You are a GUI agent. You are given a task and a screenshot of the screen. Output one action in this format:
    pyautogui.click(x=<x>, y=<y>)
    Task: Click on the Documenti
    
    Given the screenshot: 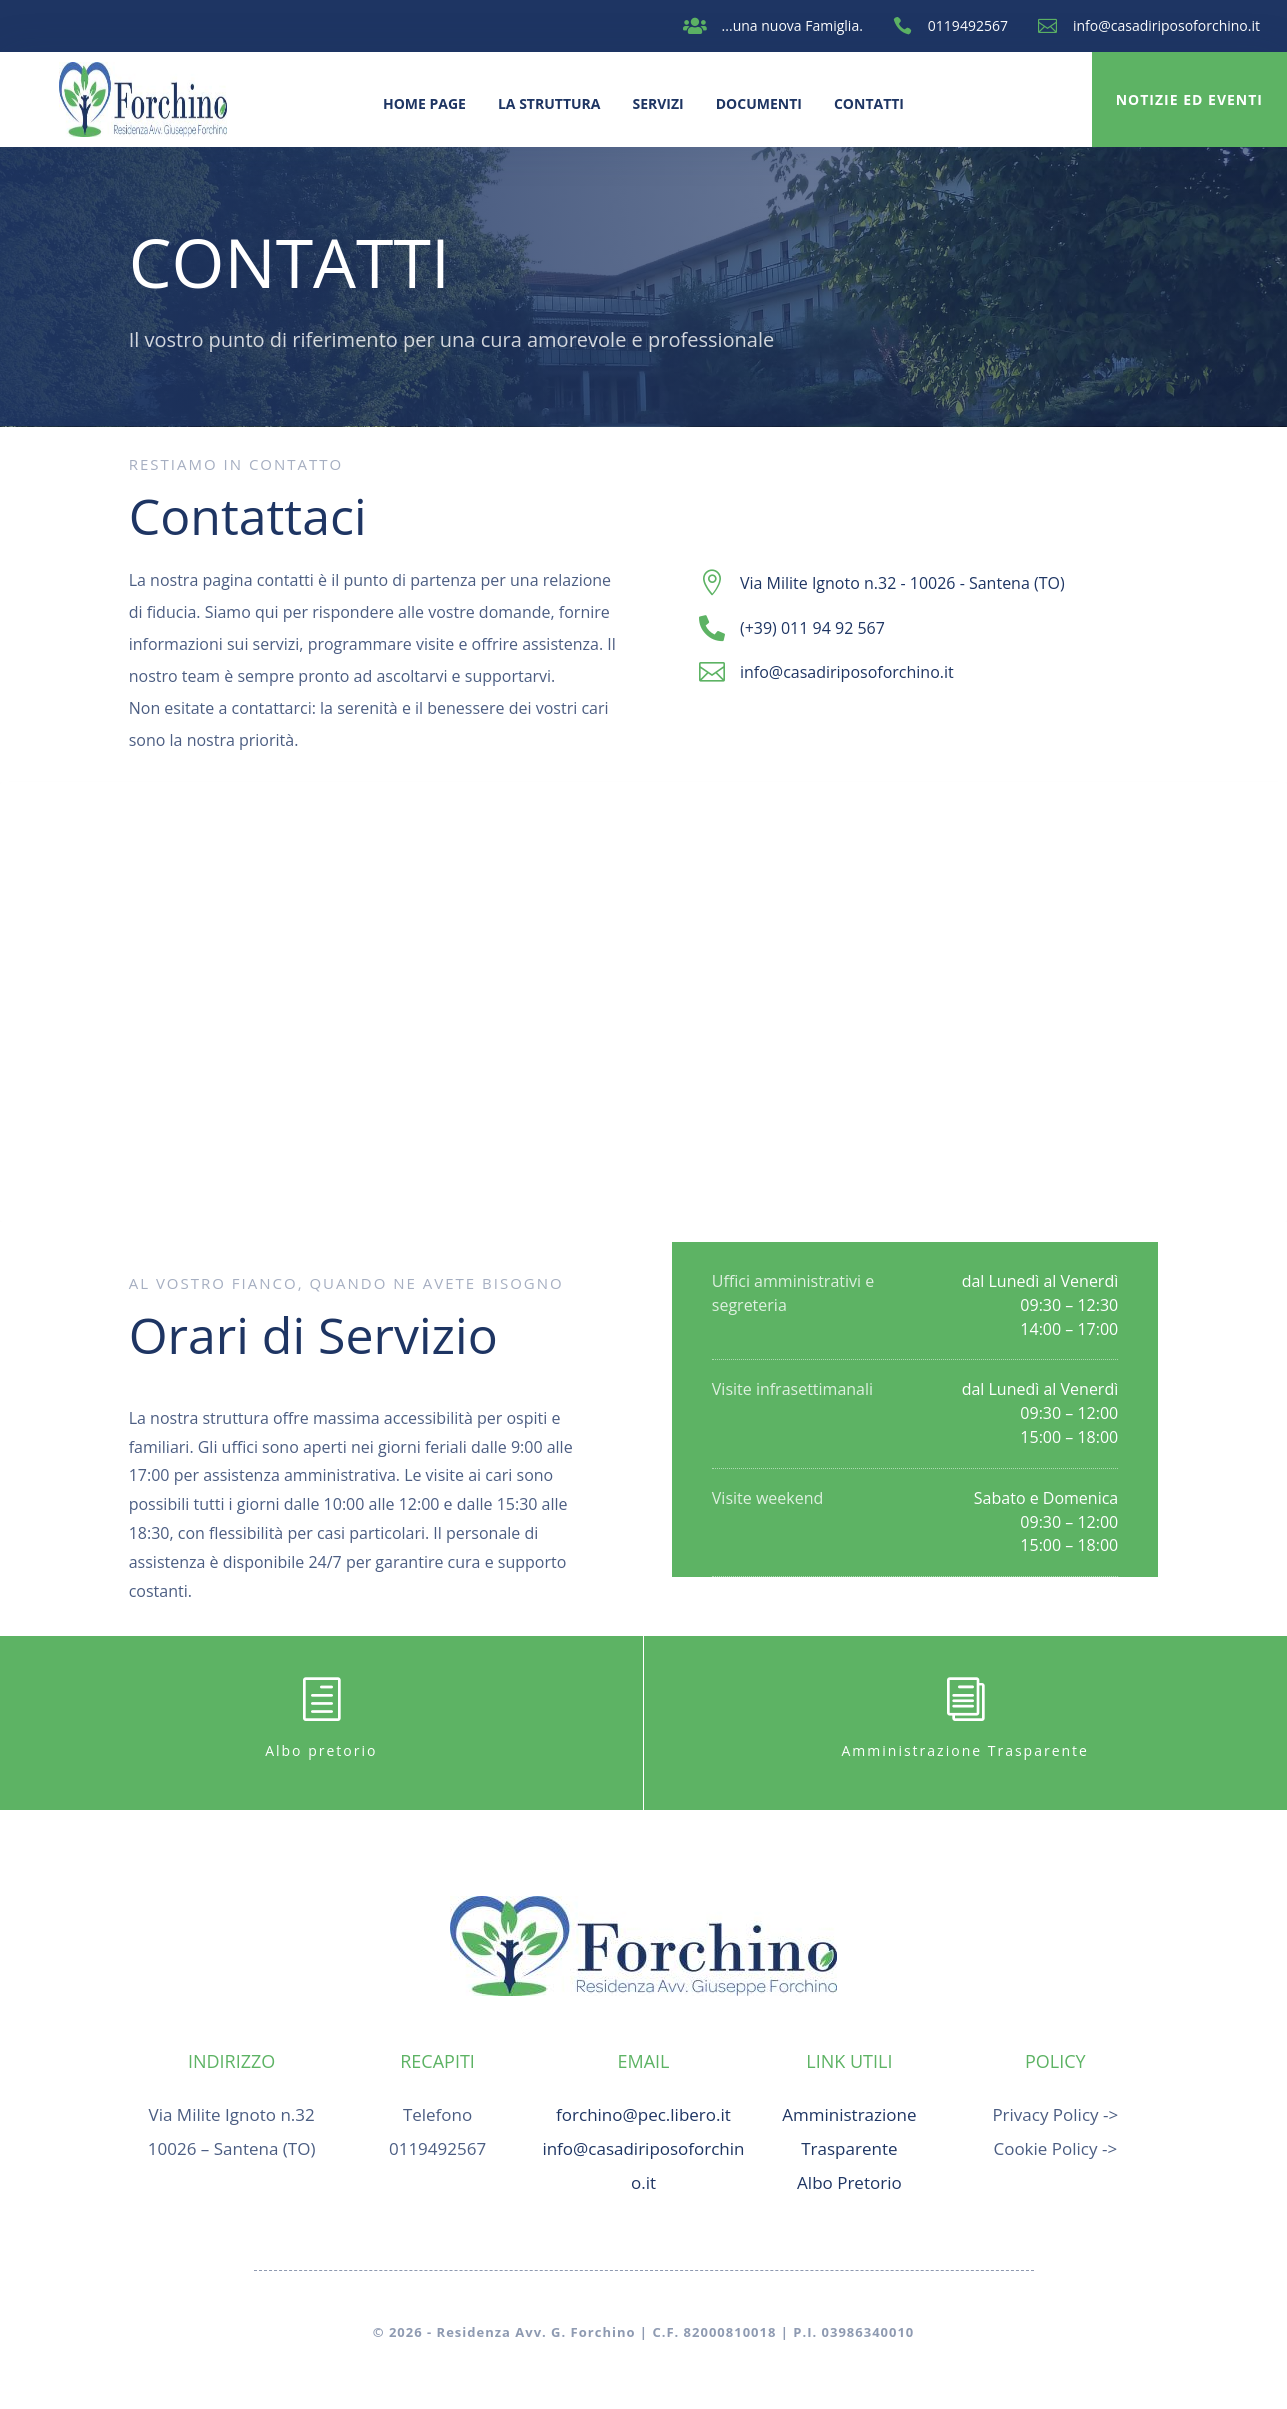 What is the action you would take?
    pyautogui.click(x=759, y=103)
    